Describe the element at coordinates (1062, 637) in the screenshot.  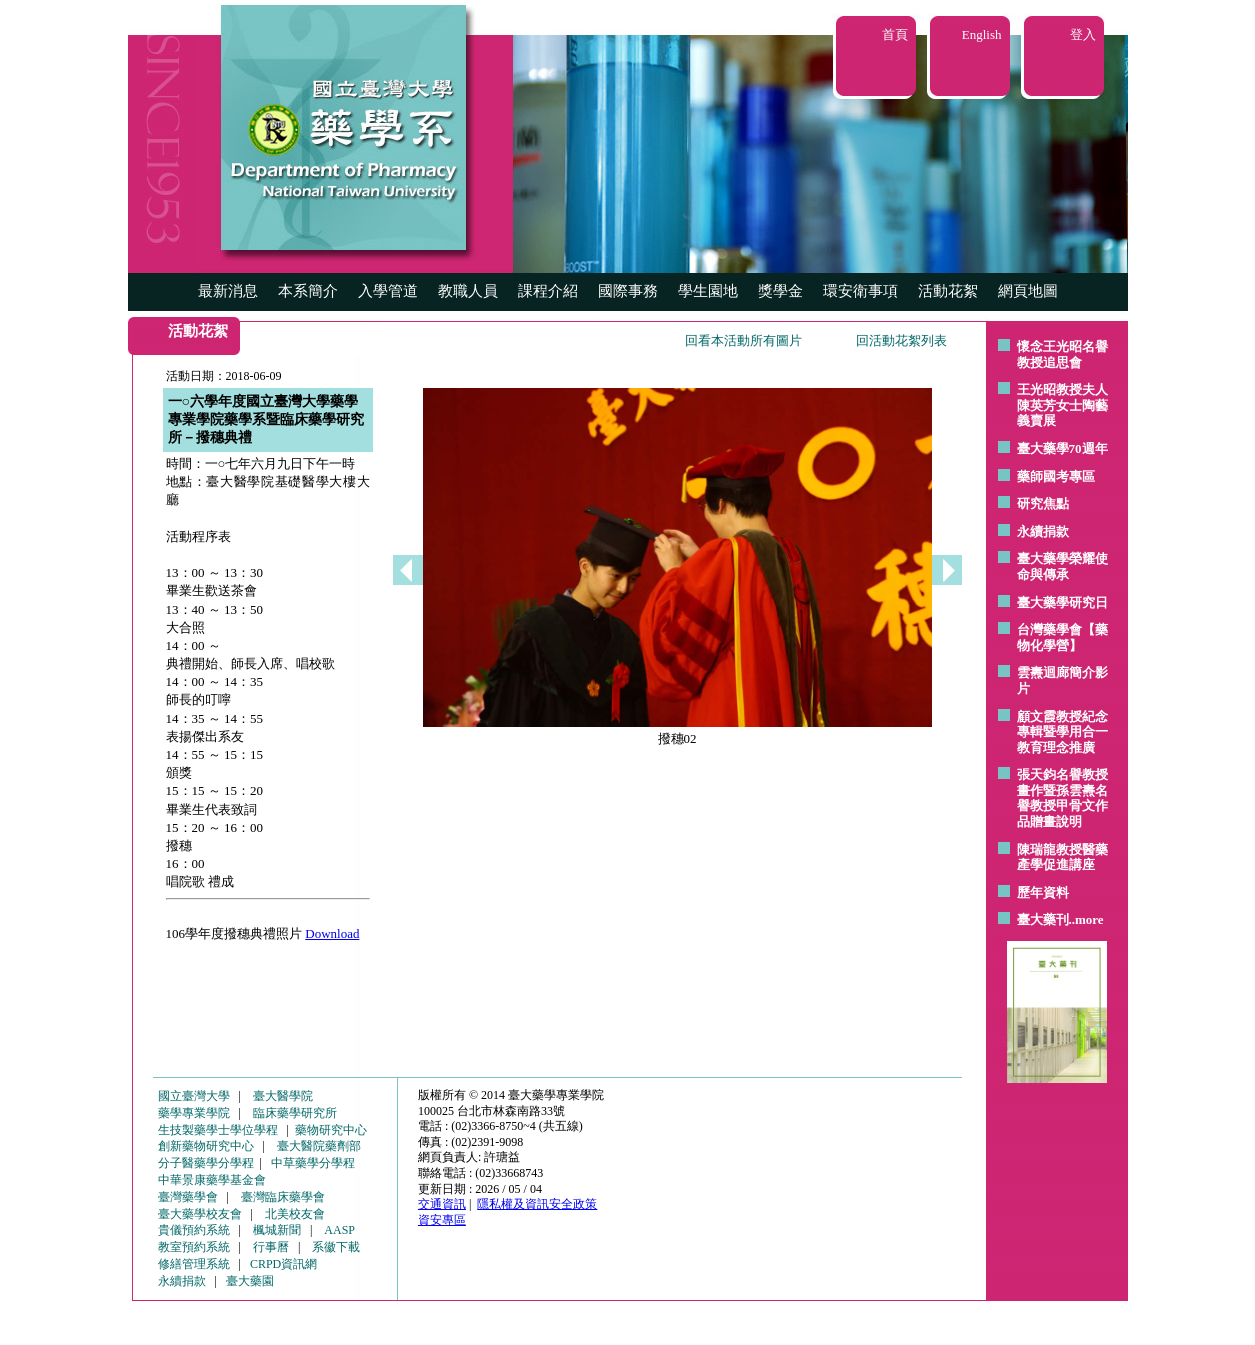
I see `台灣藥學會【藥物化學營】` at that location.